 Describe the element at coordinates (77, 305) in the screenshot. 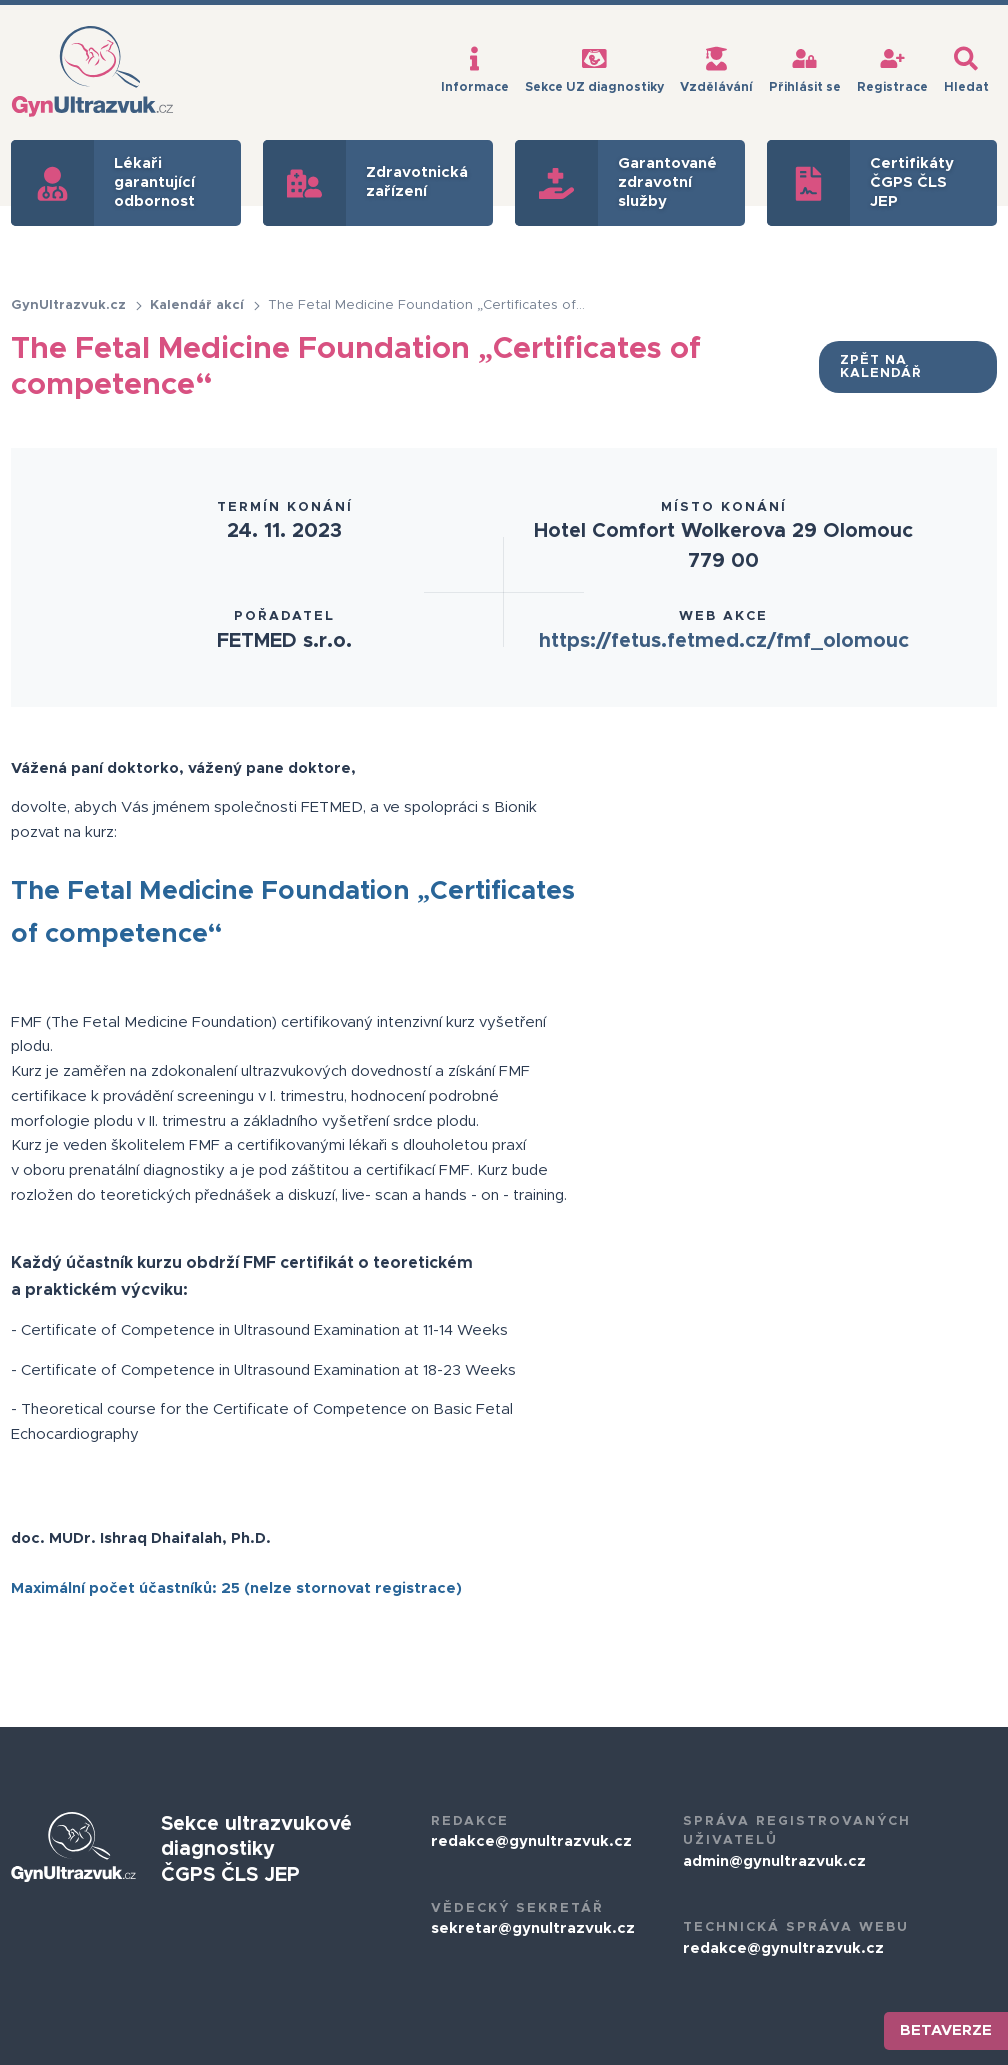

I see `GynUltrazvuk.cz` at that location.